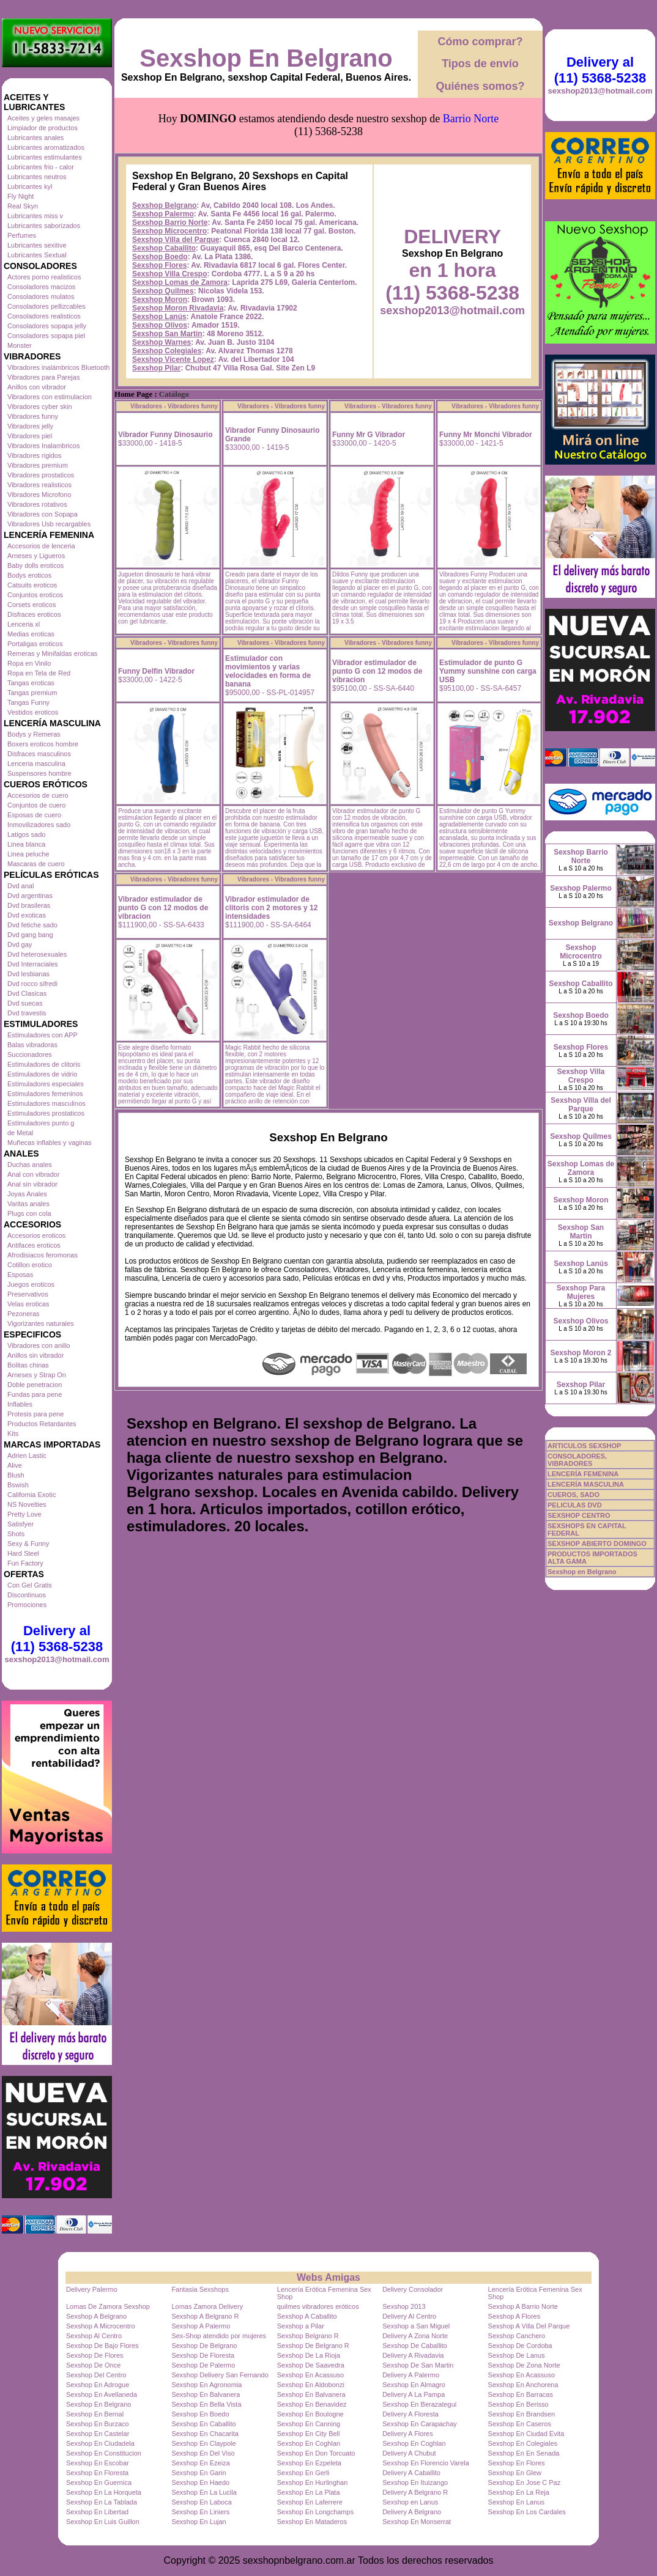 Image resolution: width=657 pixels, height=2576 pixels. Describe the element at coordinates (523, 2443) in the screenshot. I see `Sexshop En Colegiales` at that location.